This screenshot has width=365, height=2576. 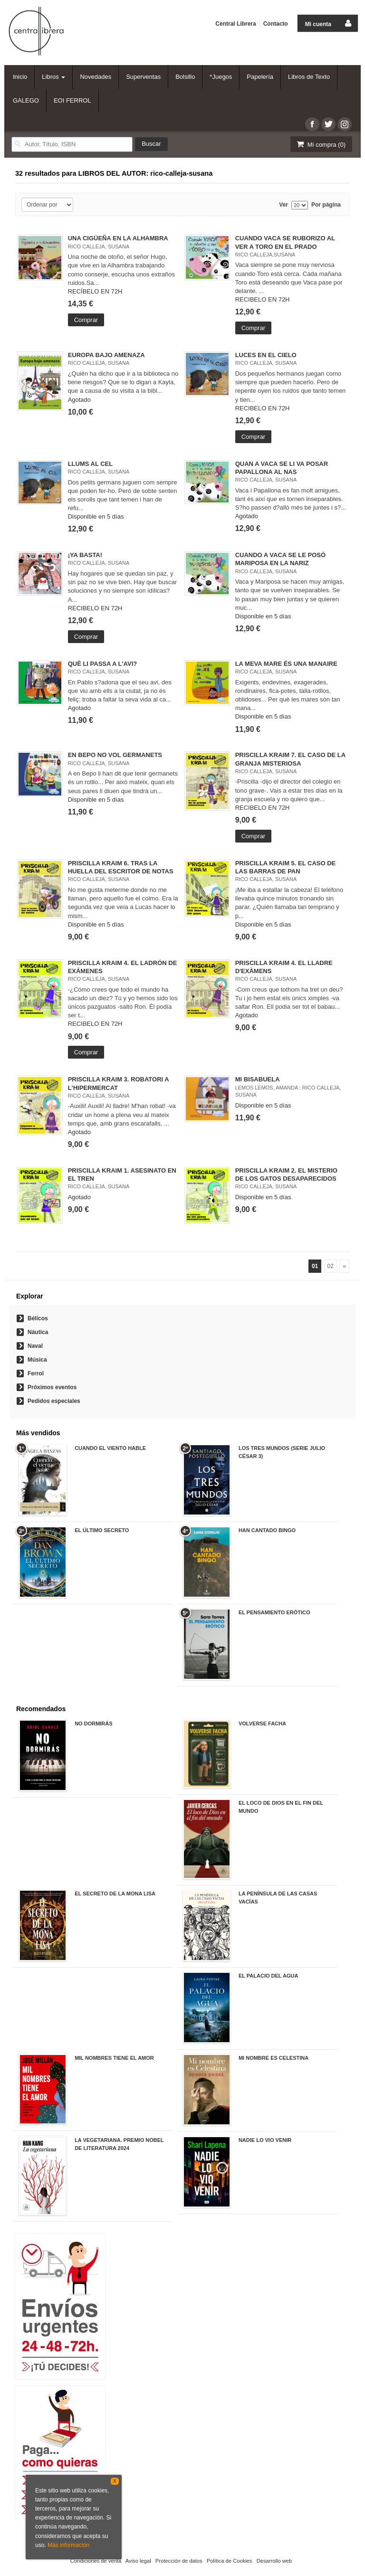 I want to click on EL PALACIO DEL AGUA, so click(x=268, y=1976).